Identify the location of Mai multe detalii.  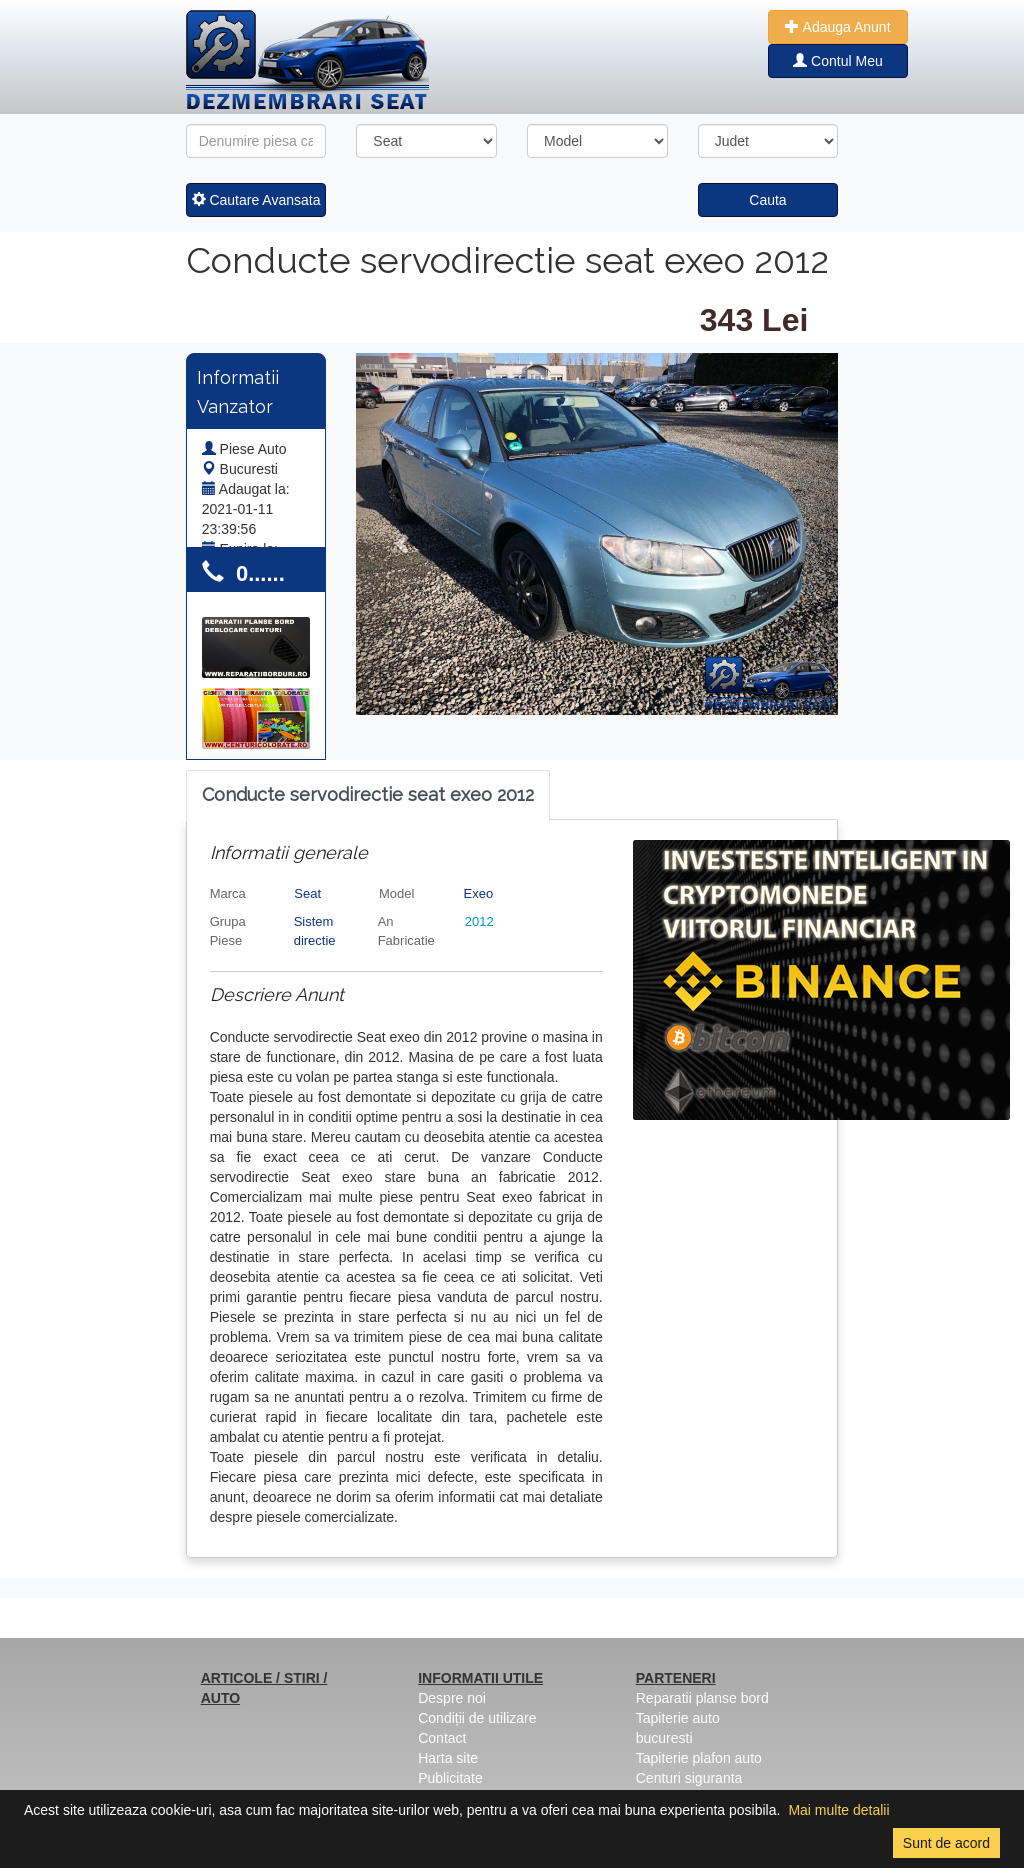
(838, 1810).